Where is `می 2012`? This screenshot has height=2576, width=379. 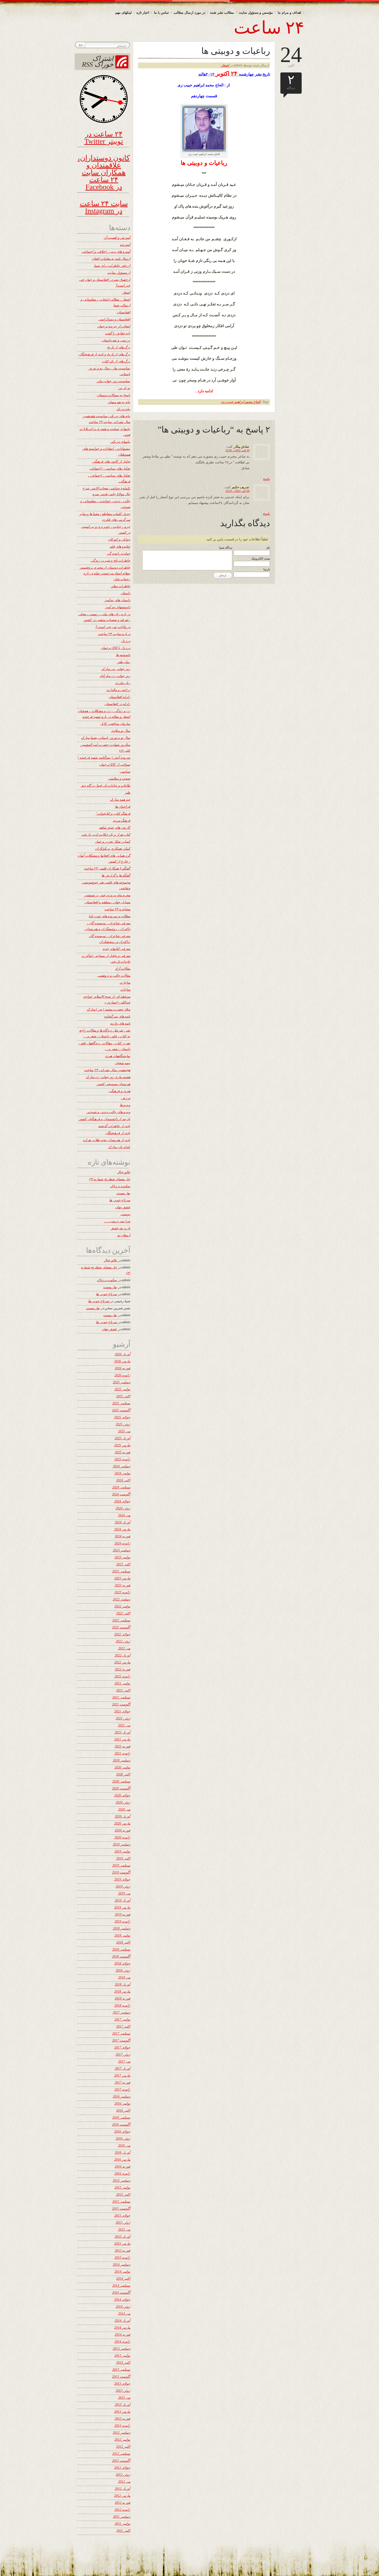
می 2012 is located at coordinates (124, 2482).